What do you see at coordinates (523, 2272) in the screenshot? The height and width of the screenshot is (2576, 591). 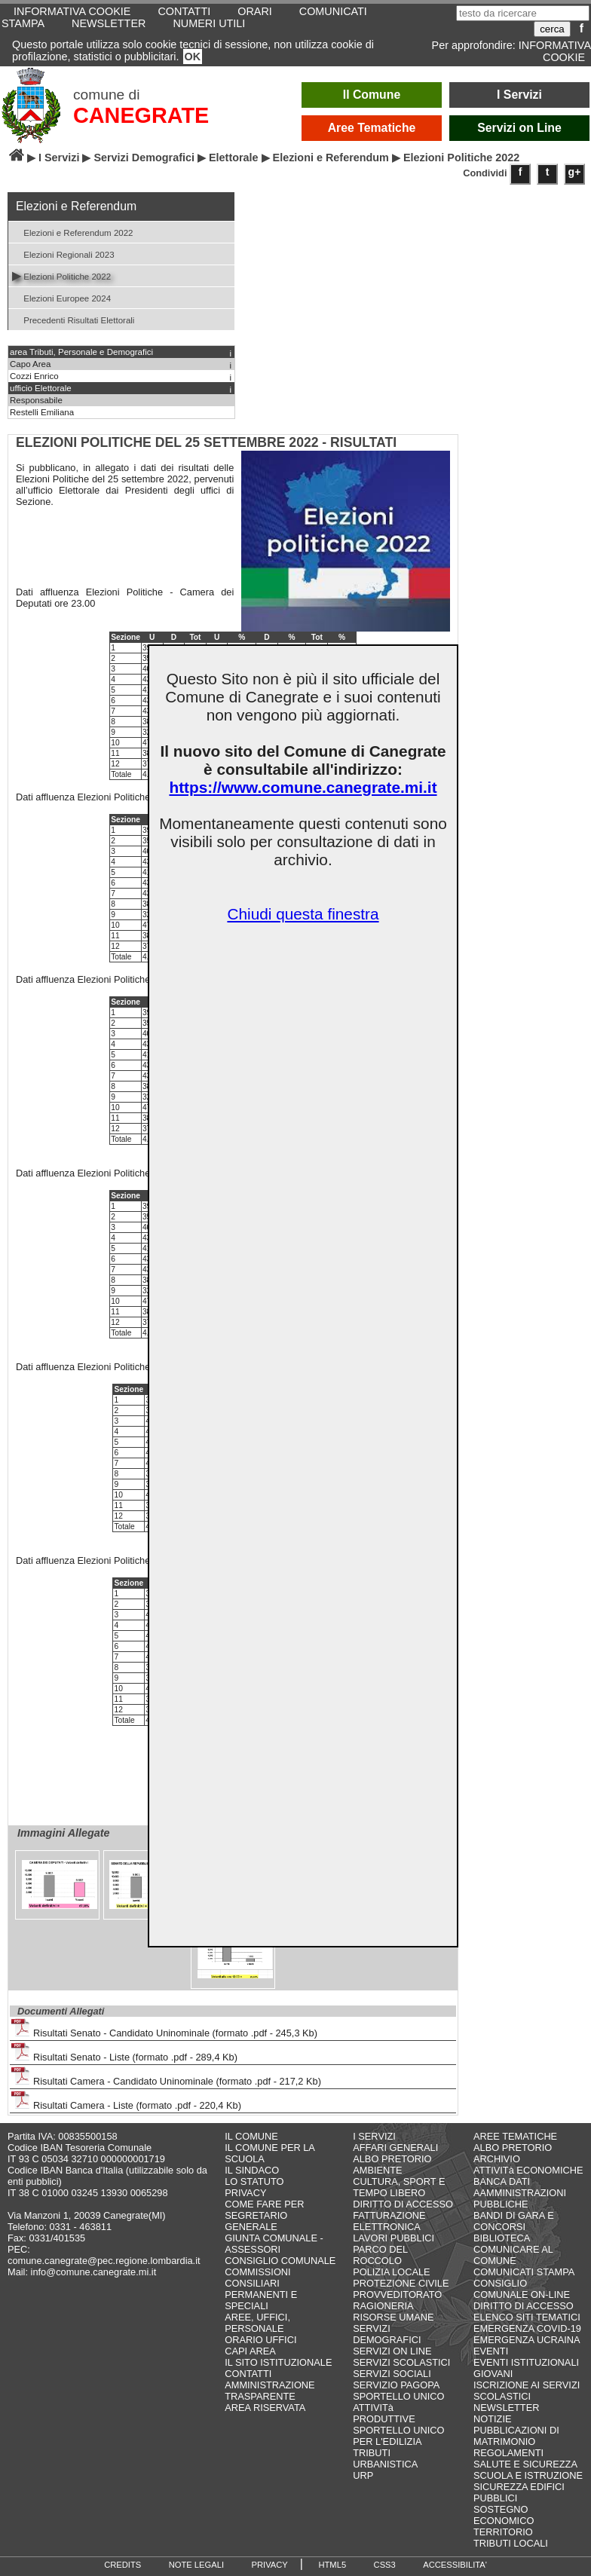 I see `COMUNICATI STAMPA` at bounding box center [523, 2272].